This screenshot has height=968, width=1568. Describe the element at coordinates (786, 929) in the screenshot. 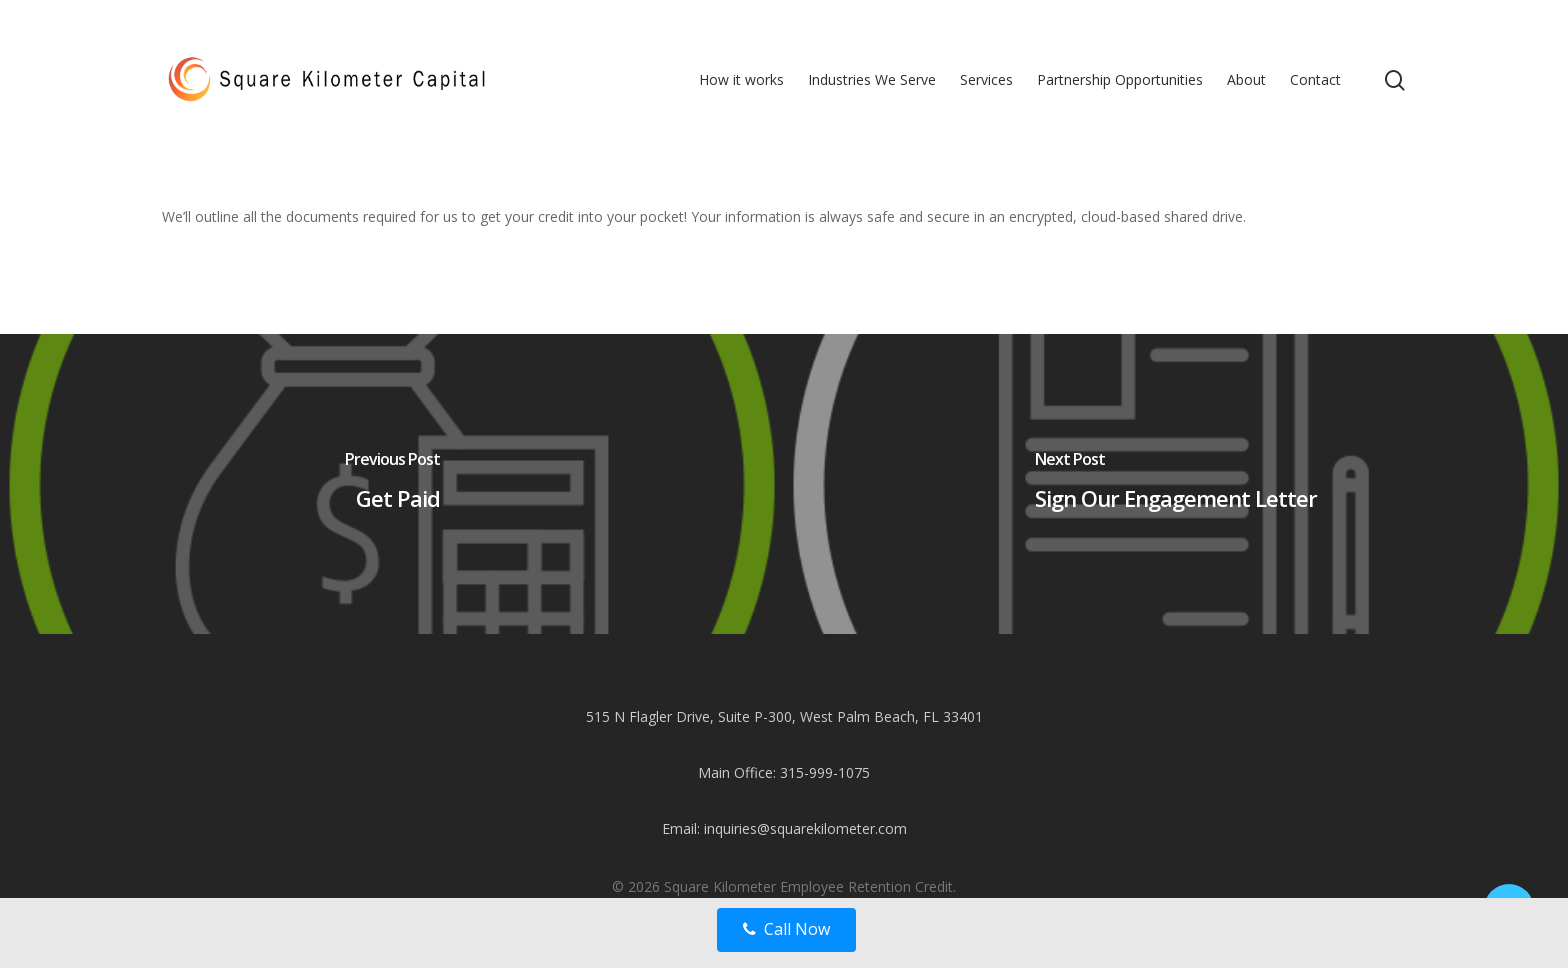

I see `Call Now` at that location.